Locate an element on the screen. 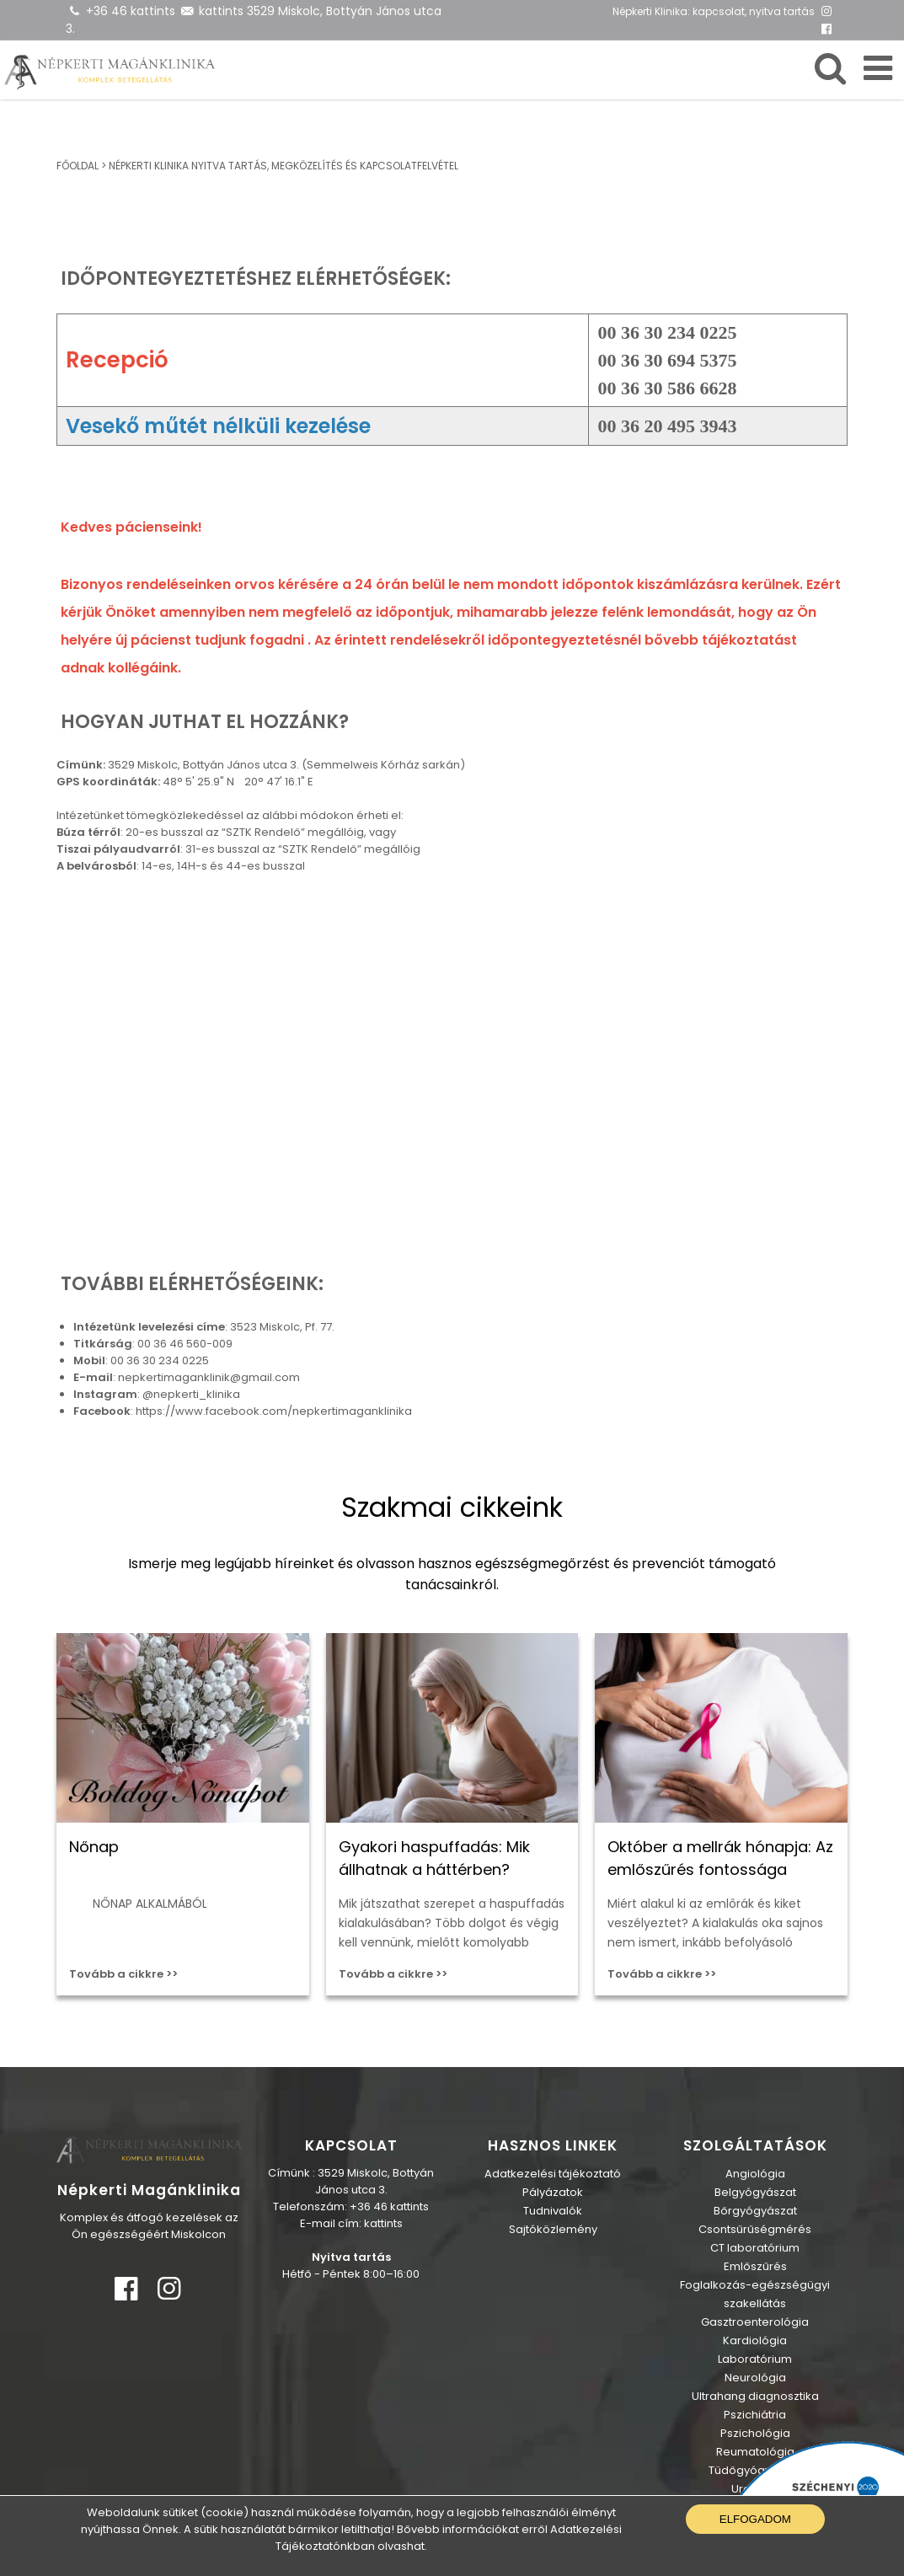  Adatkezelési tájékoztató is located at coordinates (552, 2174).